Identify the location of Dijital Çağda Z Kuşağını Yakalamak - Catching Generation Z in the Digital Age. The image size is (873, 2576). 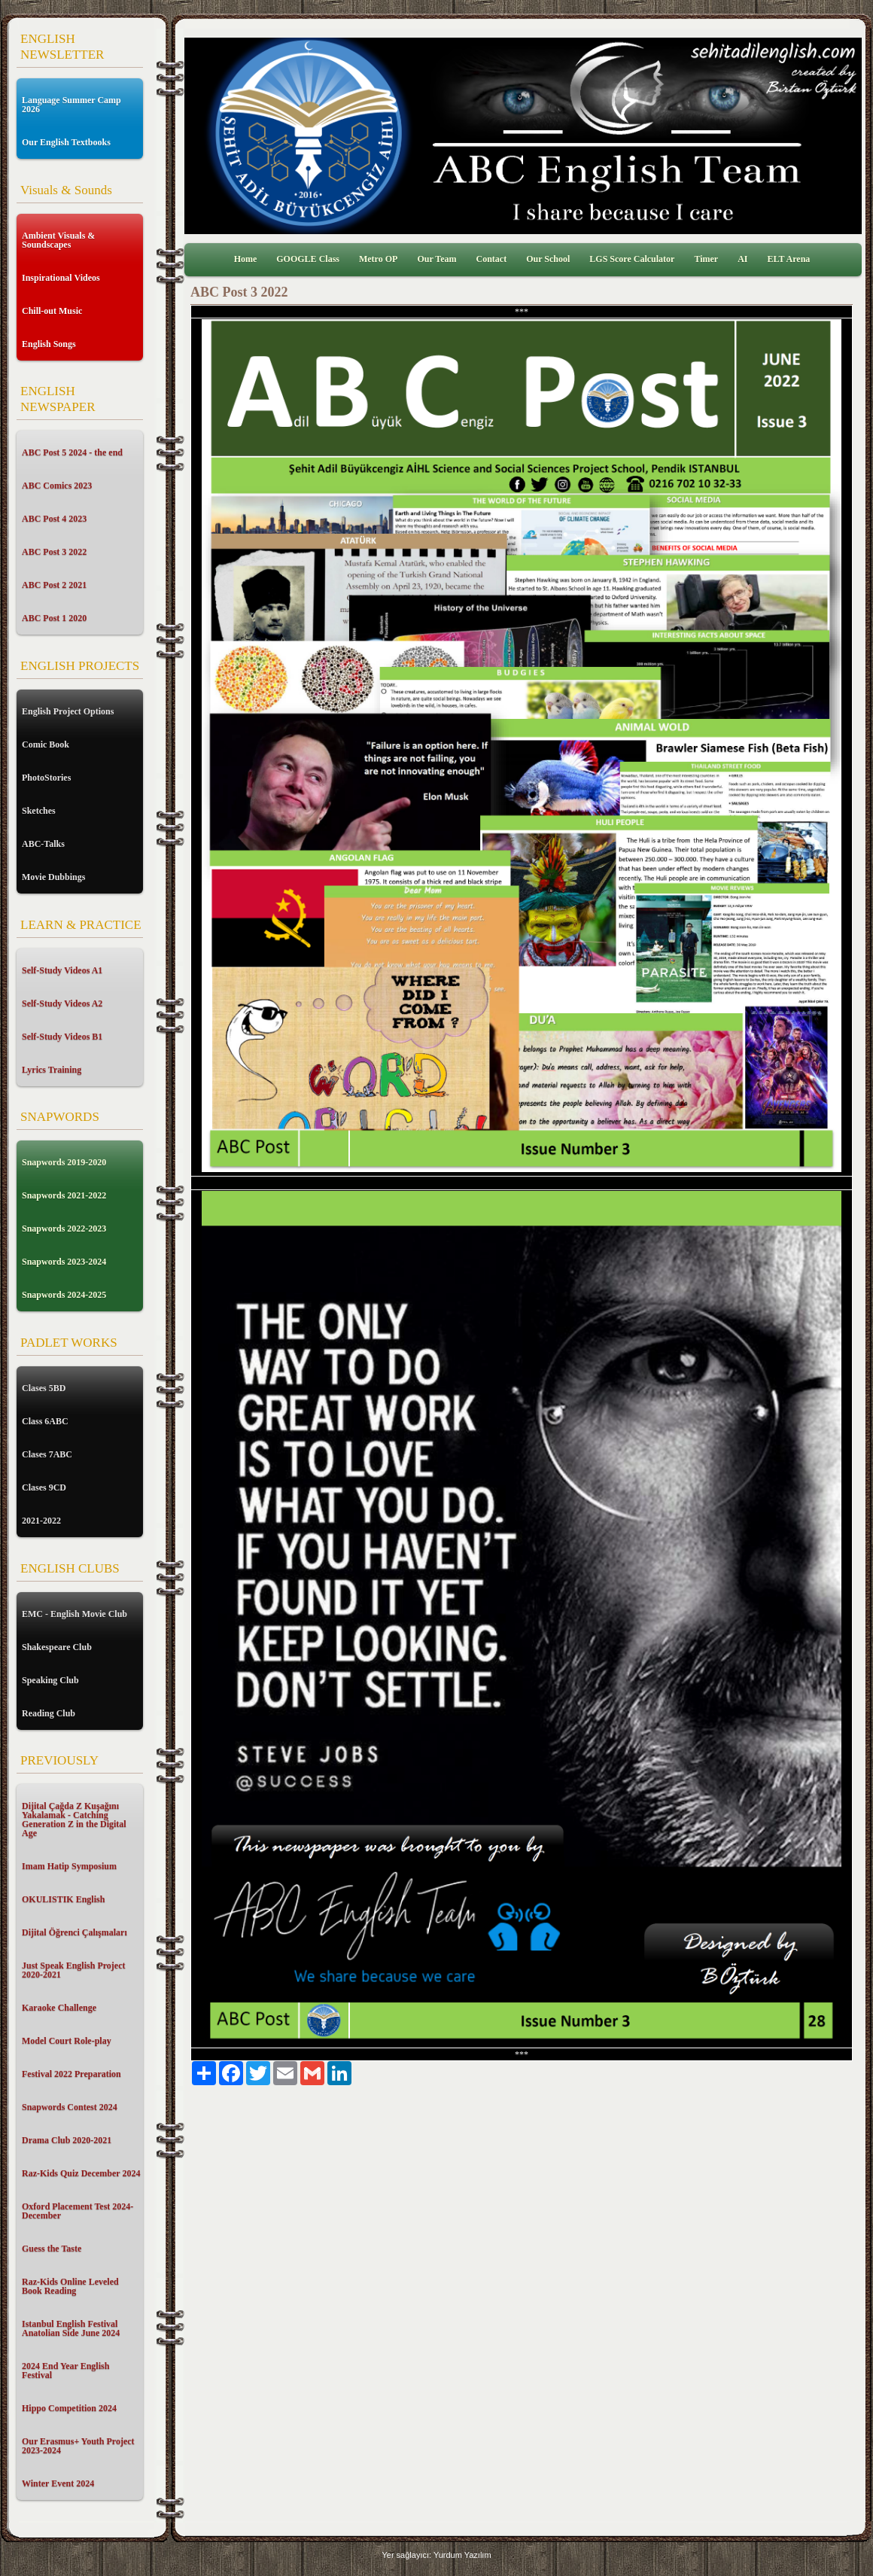
(74, 1819).